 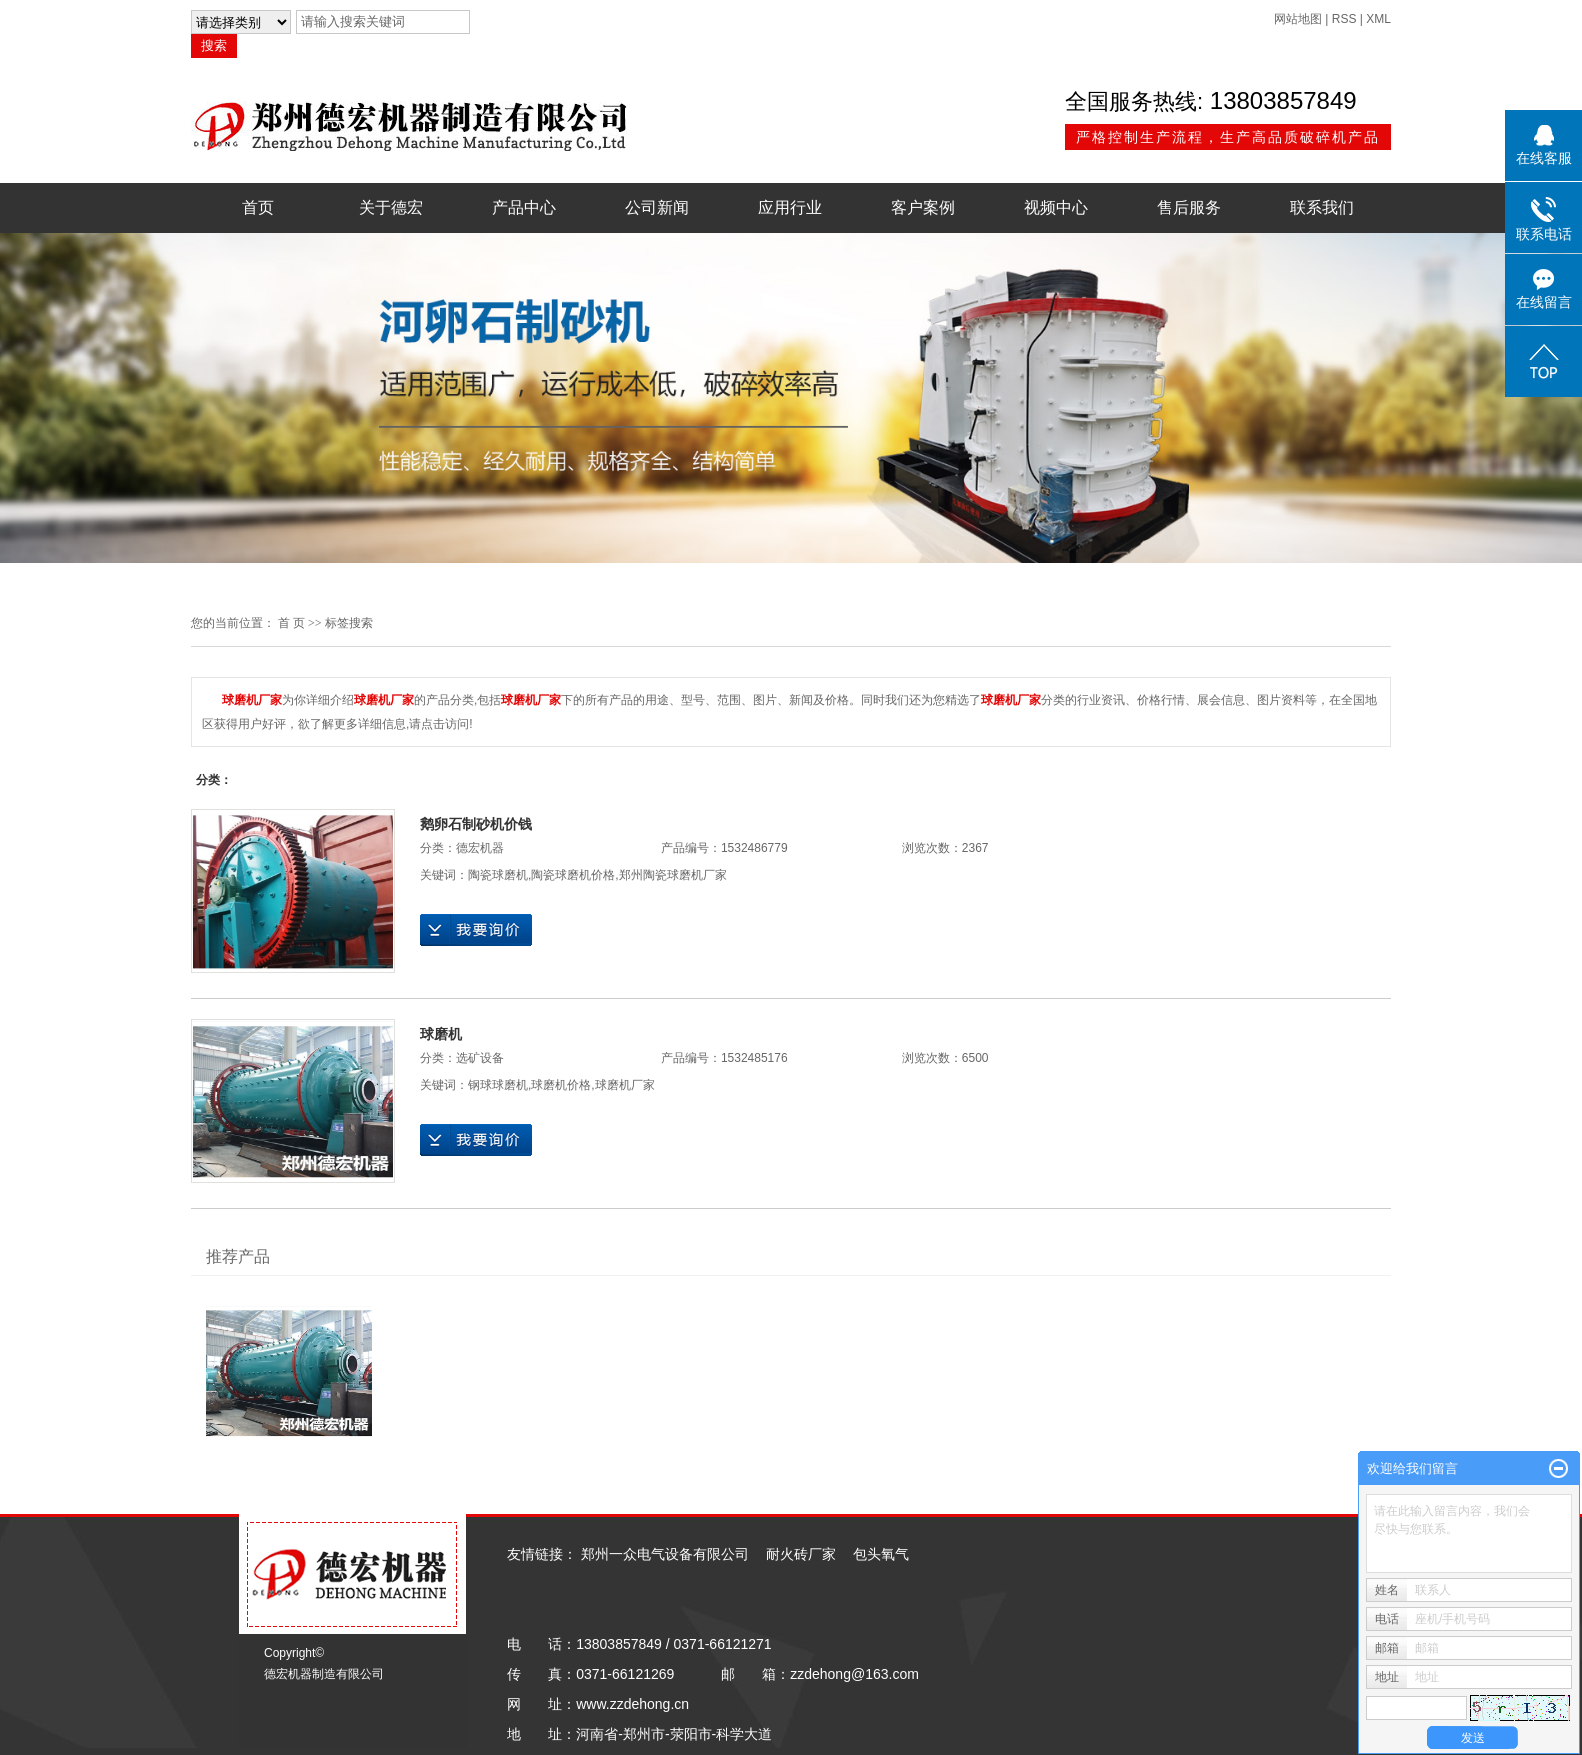 I want to click on 在线询价, so click(x=476, y=930).